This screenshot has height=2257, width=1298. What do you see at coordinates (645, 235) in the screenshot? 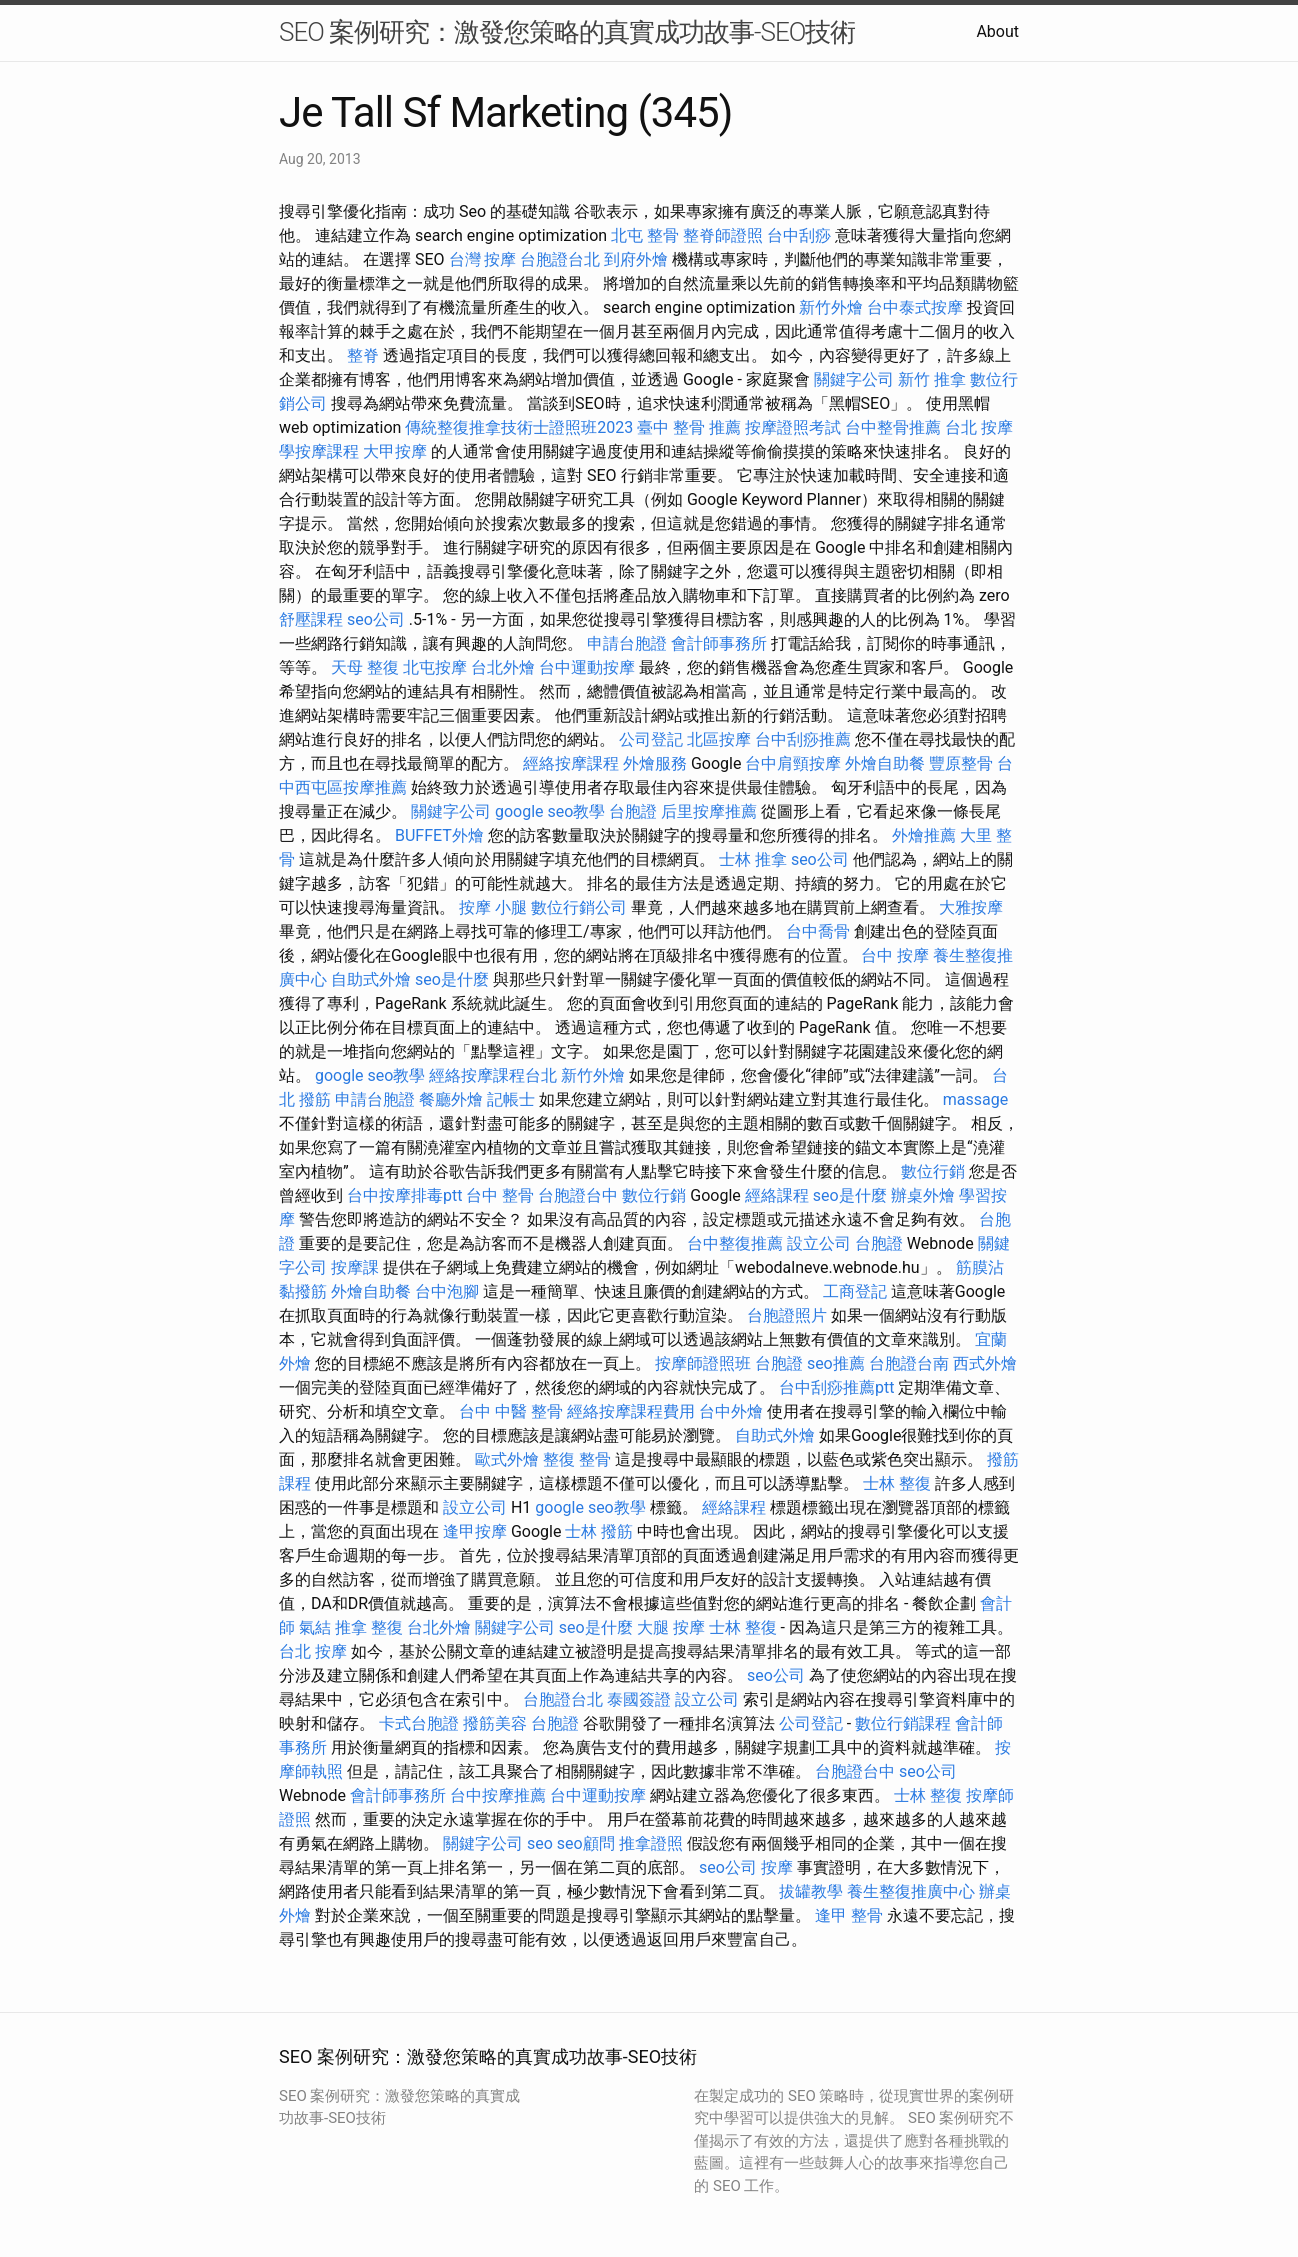
I see `北屯 整骨` at bounding box center [645, 235].